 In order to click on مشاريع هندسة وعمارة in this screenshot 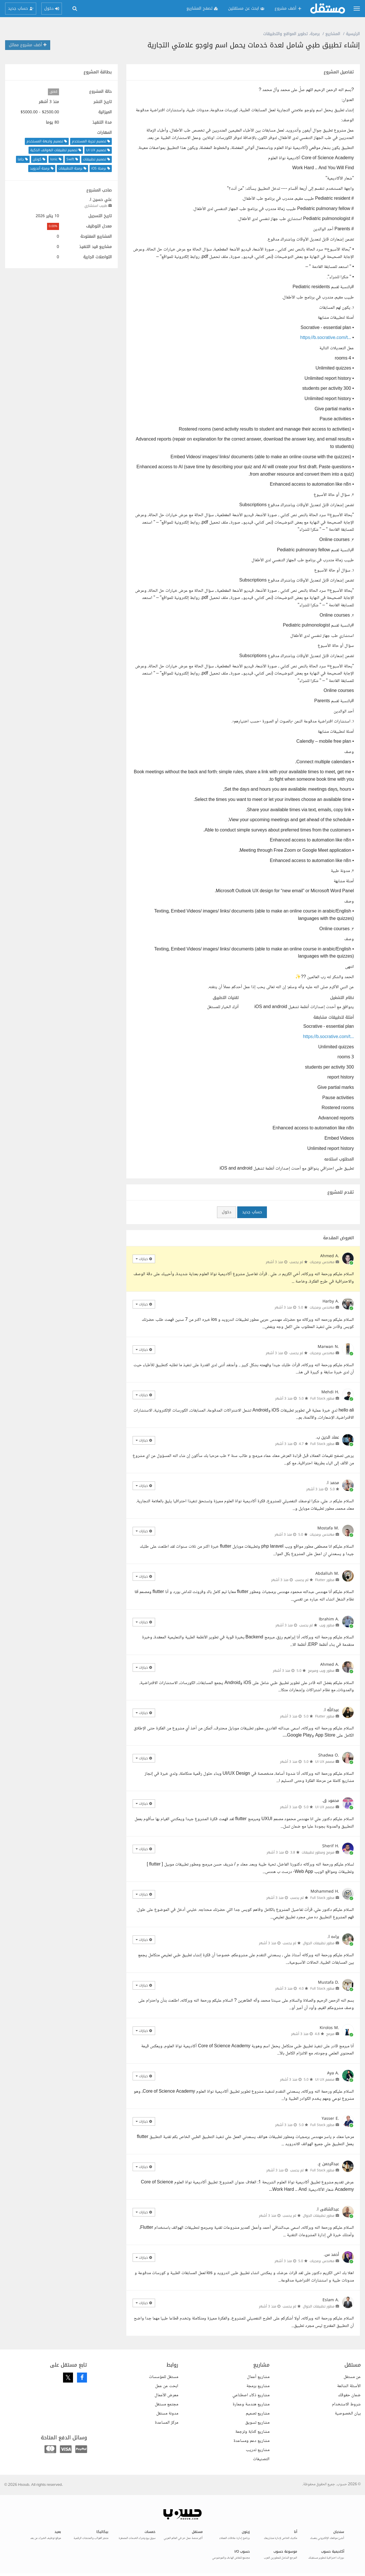, I will do `click(251, 2404)`.